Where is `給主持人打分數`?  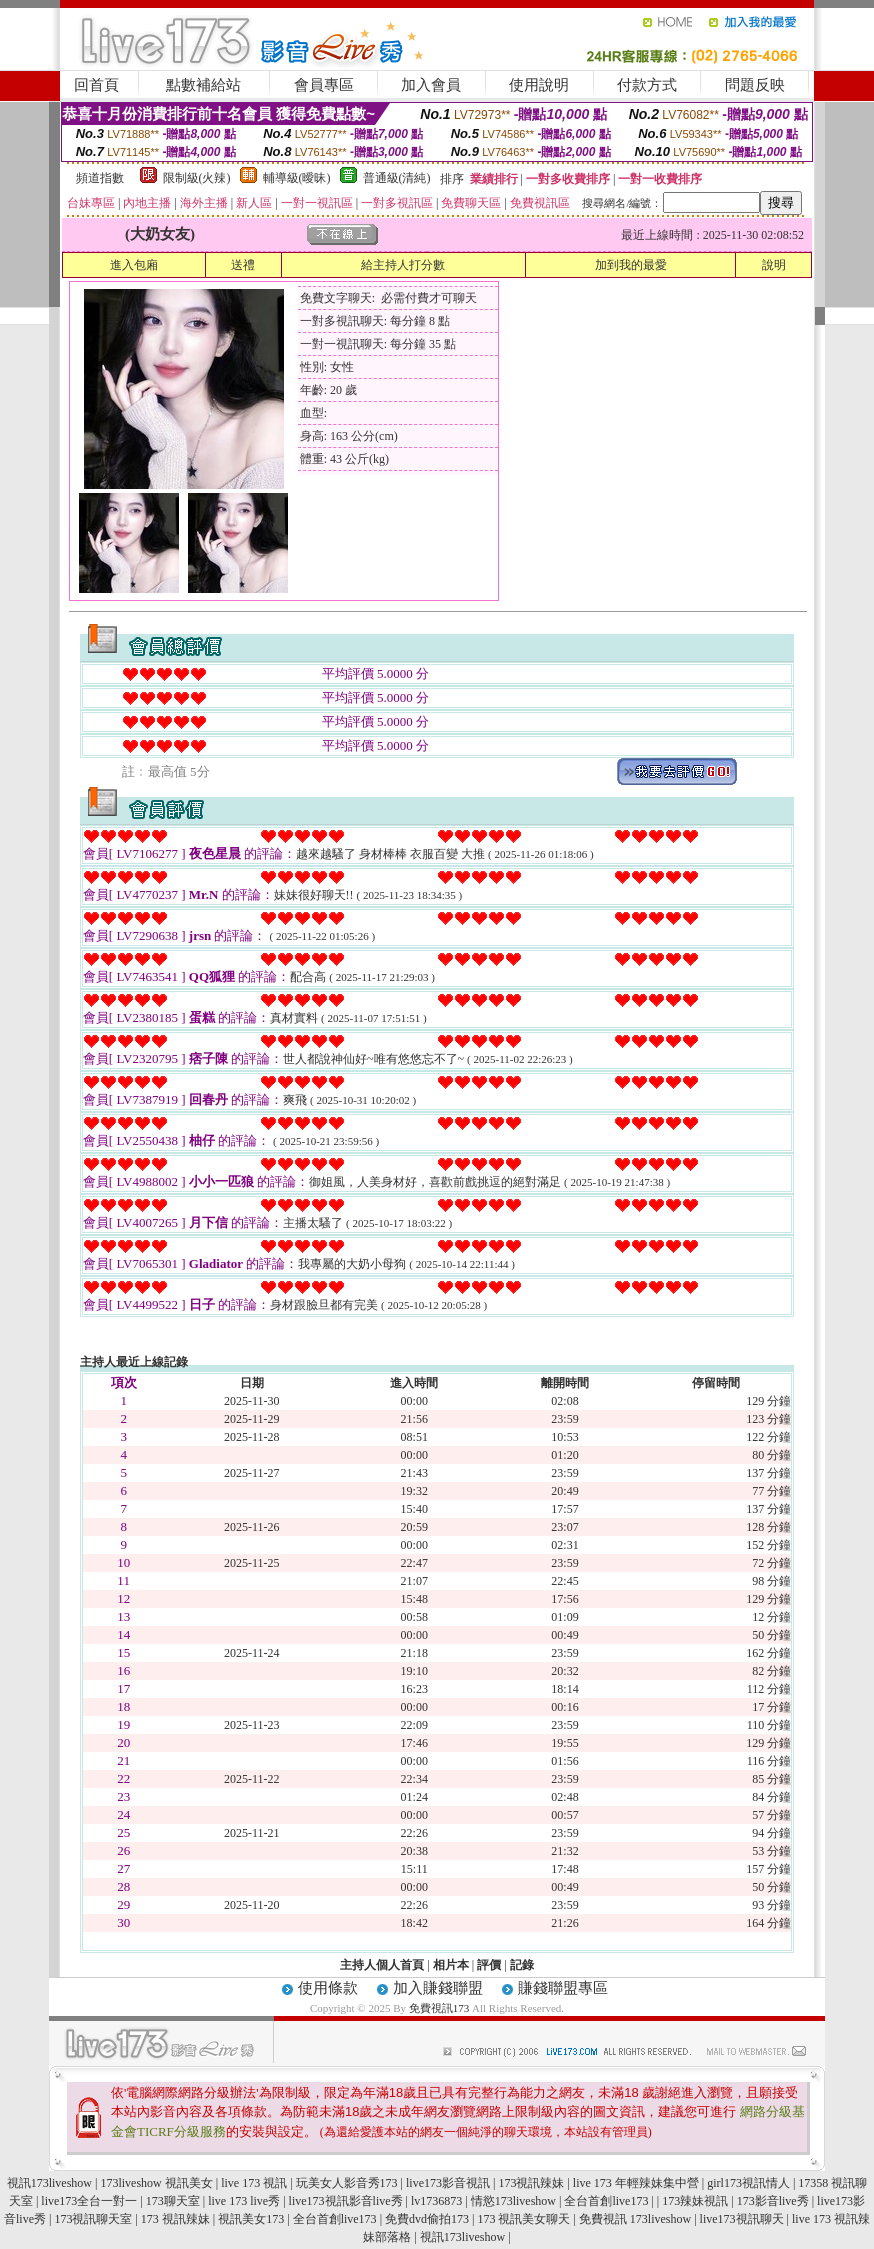 給主持人打分數 is located at coordinates (403, 265).